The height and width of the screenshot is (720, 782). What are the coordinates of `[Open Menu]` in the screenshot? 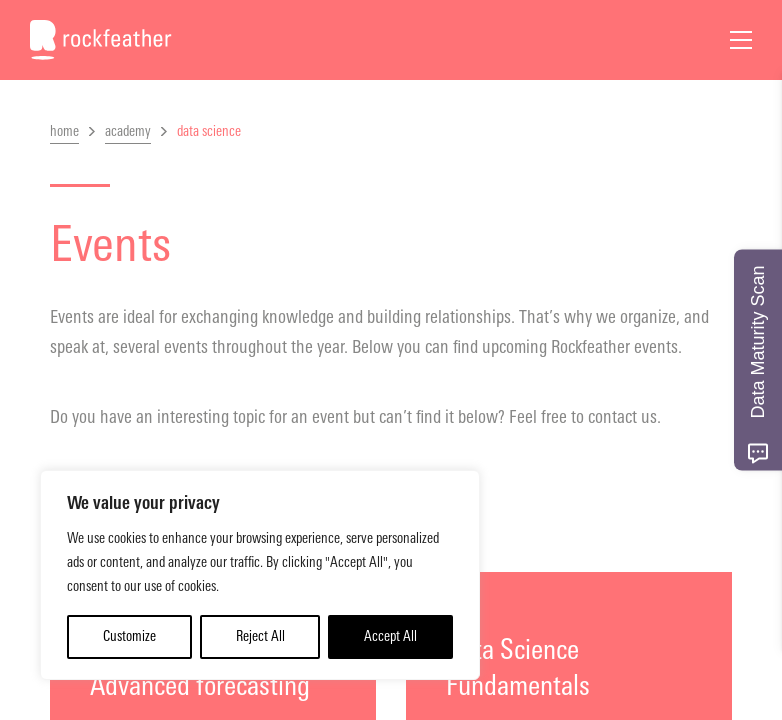 It's located at (741, 40).